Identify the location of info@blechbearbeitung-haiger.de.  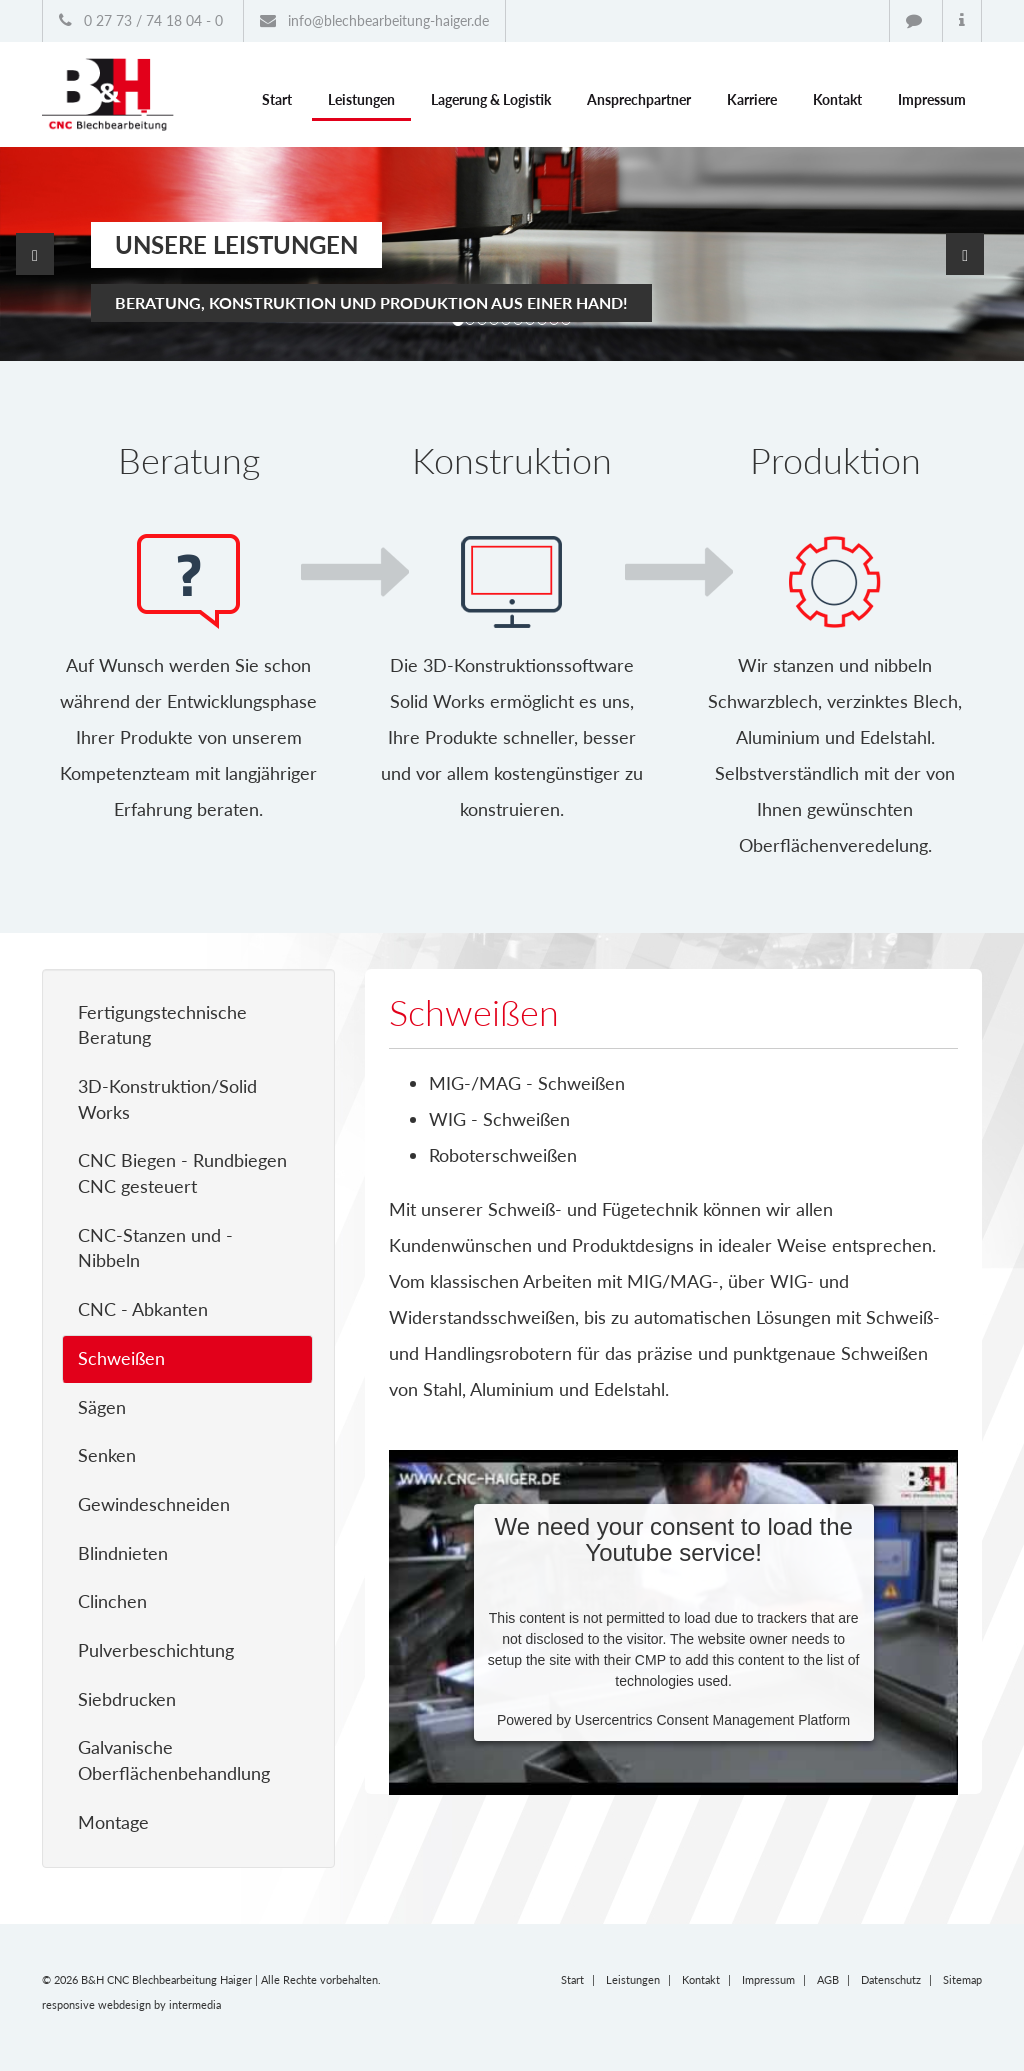
(374, 20).